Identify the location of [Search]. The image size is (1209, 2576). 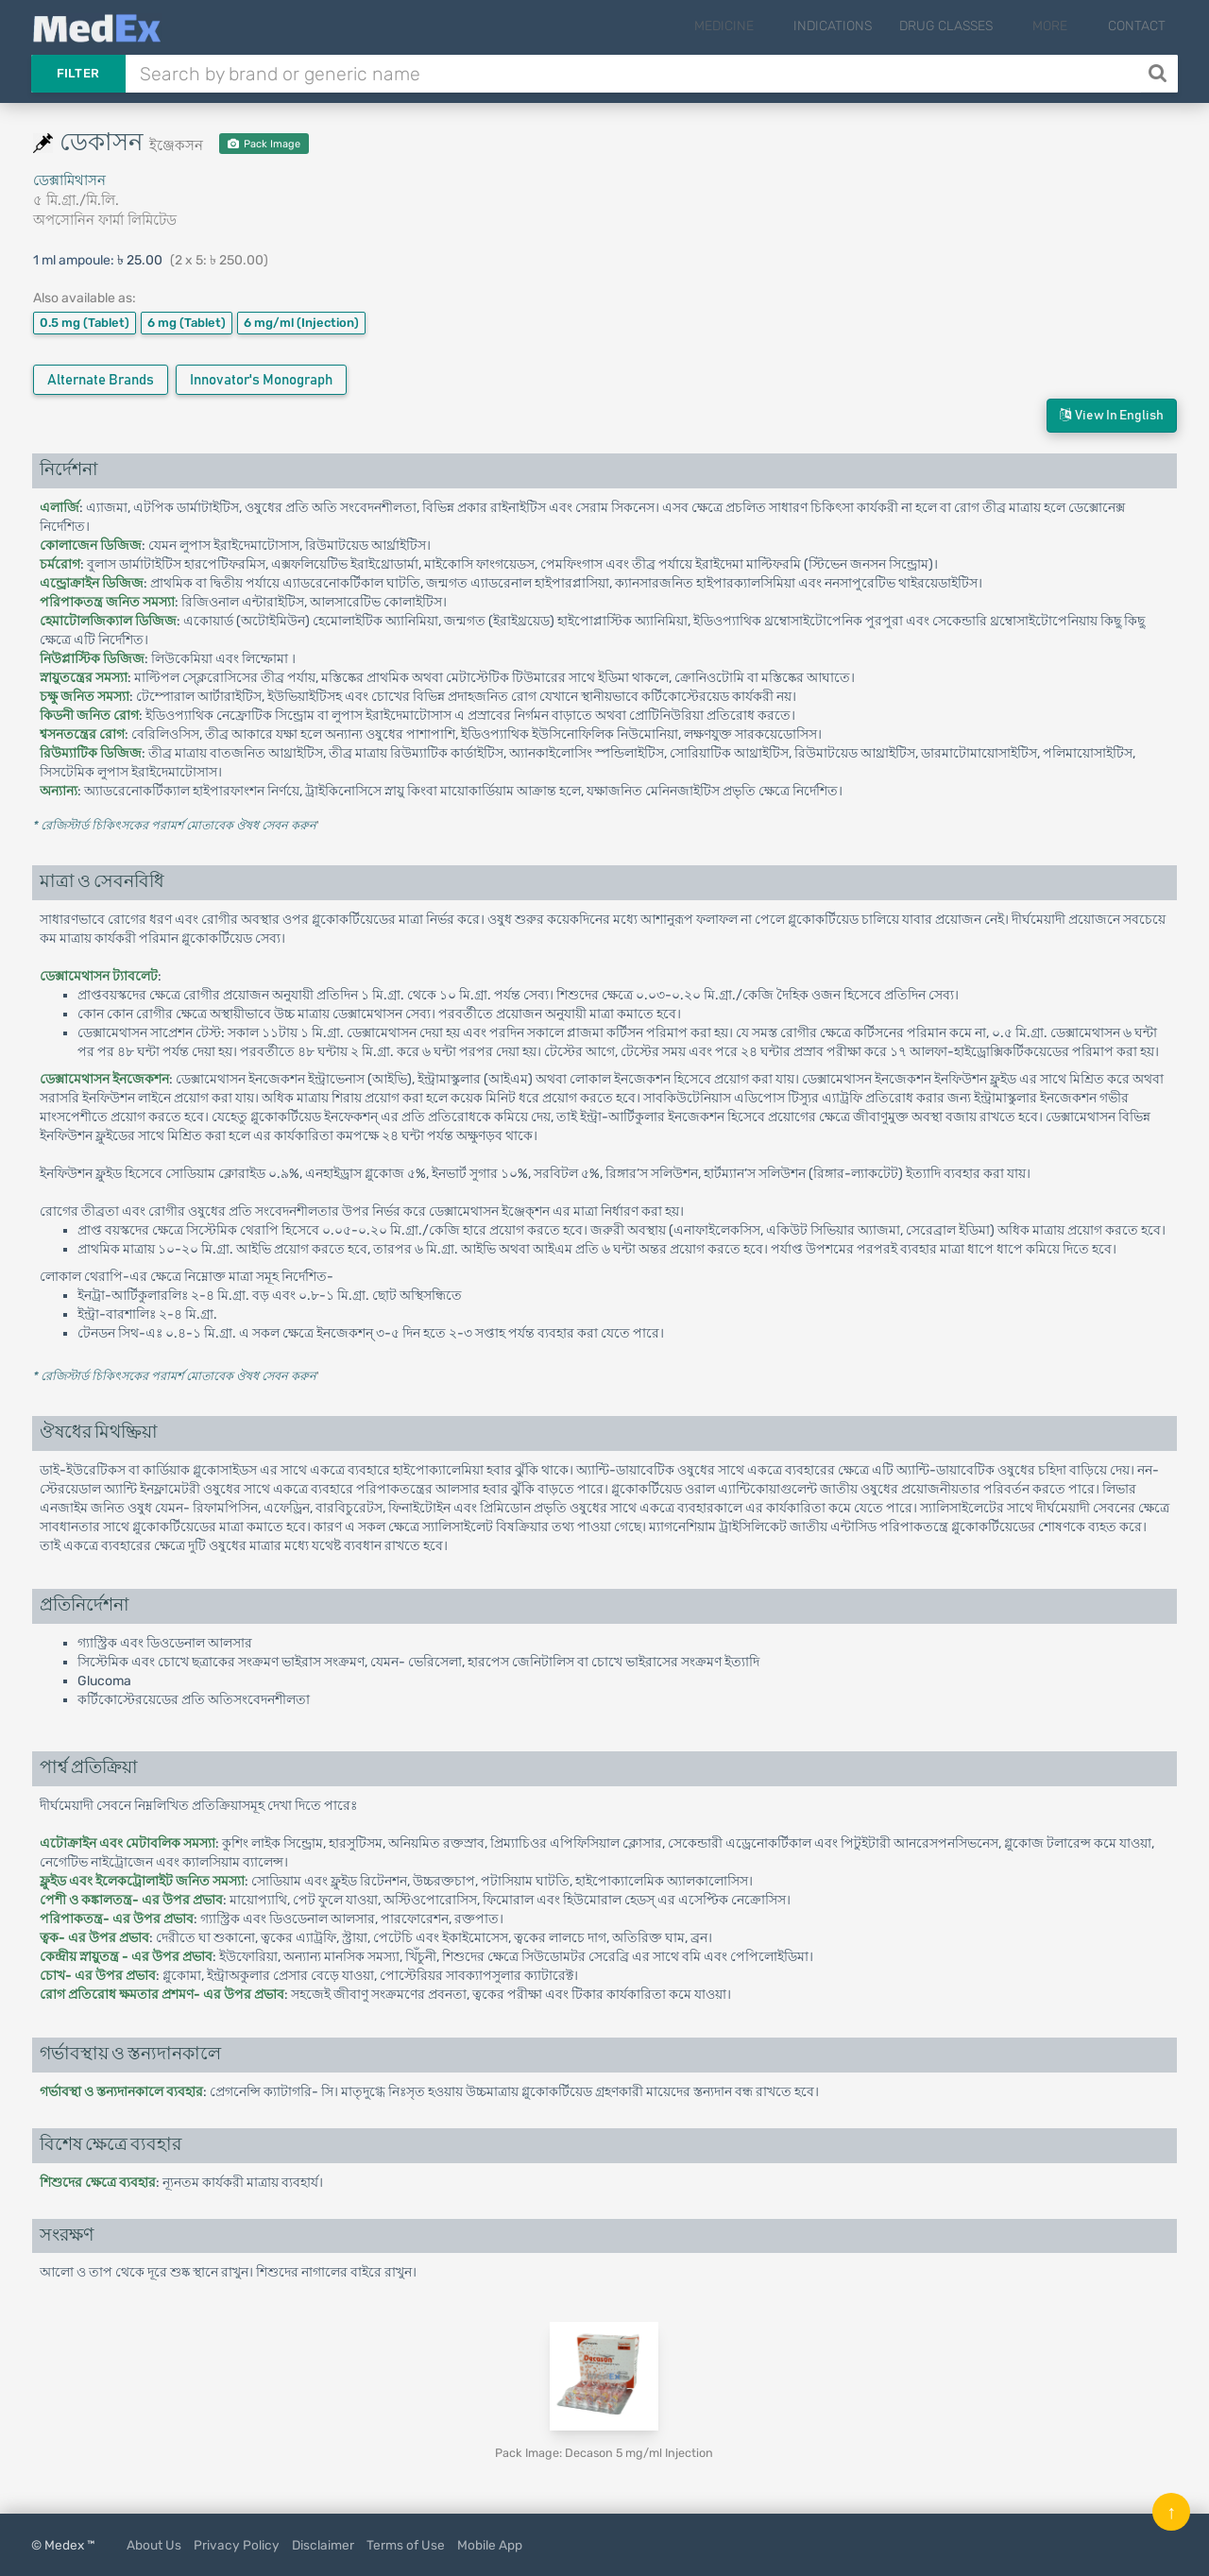
(1159, 74).